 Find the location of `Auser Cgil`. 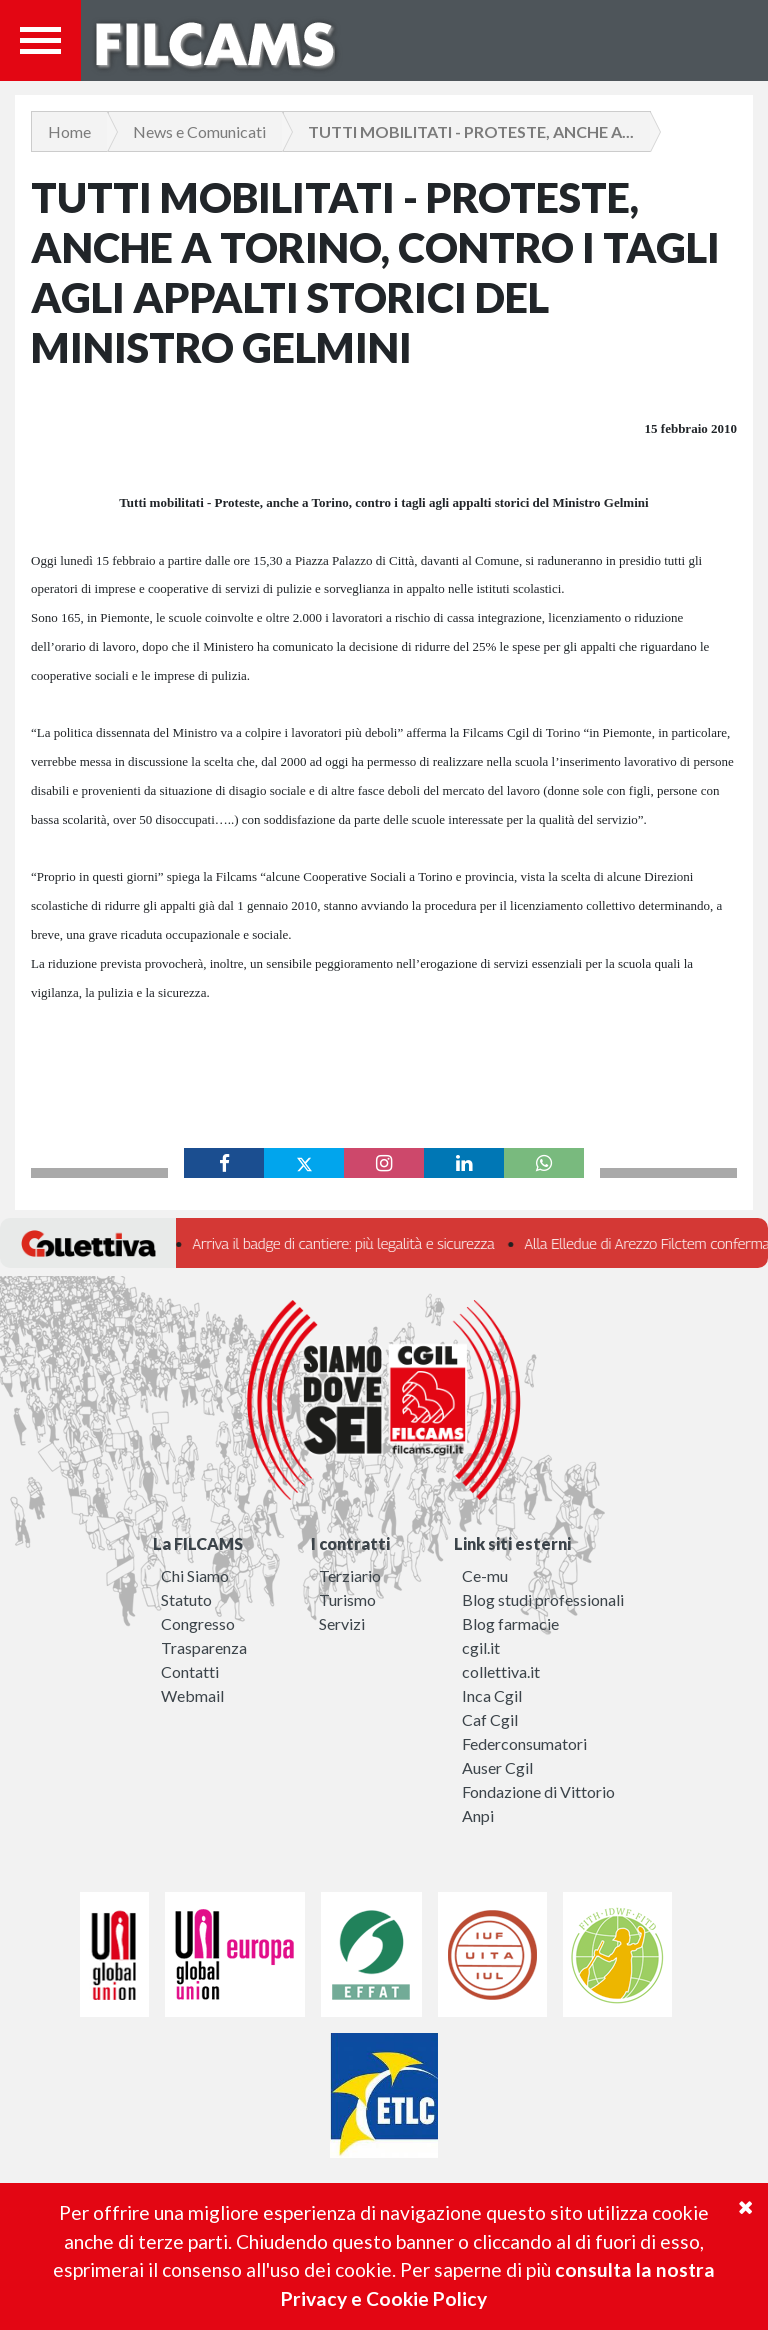

Auser Cgil is located at coordinates (497, 1767).